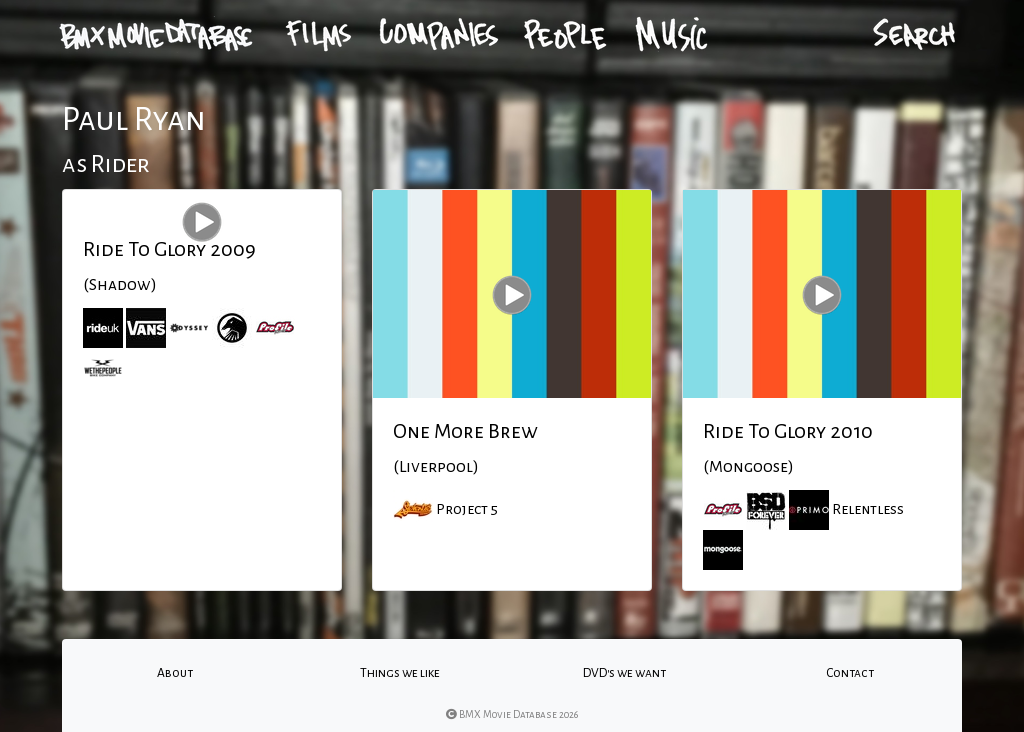 This screenshot has width=1024, height=732. Describe the element at coordinates (465, 431) in the screenshot. I see `One More Brew` at that location.